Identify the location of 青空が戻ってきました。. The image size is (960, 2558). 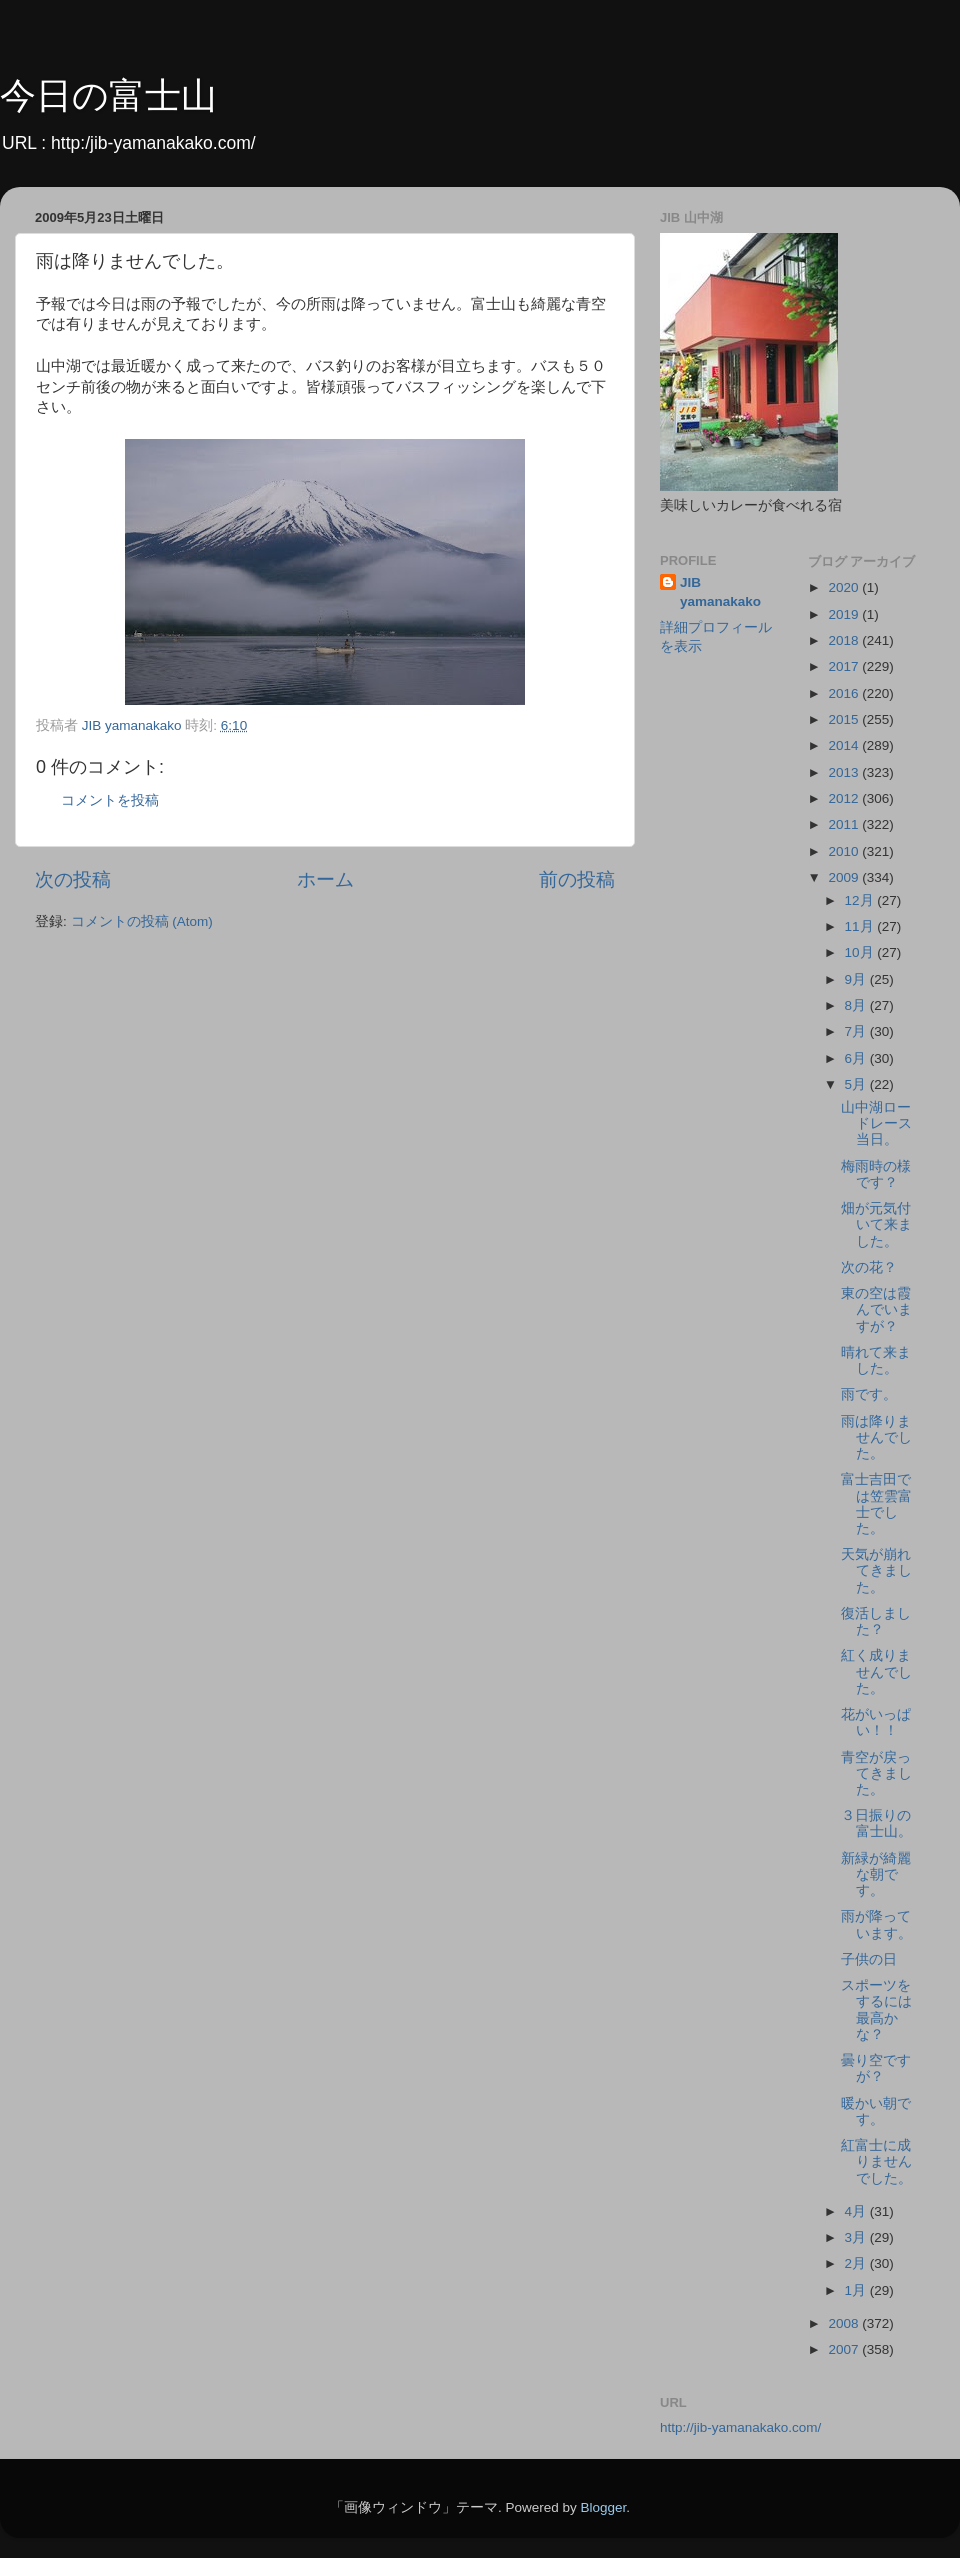
(876, 1773).